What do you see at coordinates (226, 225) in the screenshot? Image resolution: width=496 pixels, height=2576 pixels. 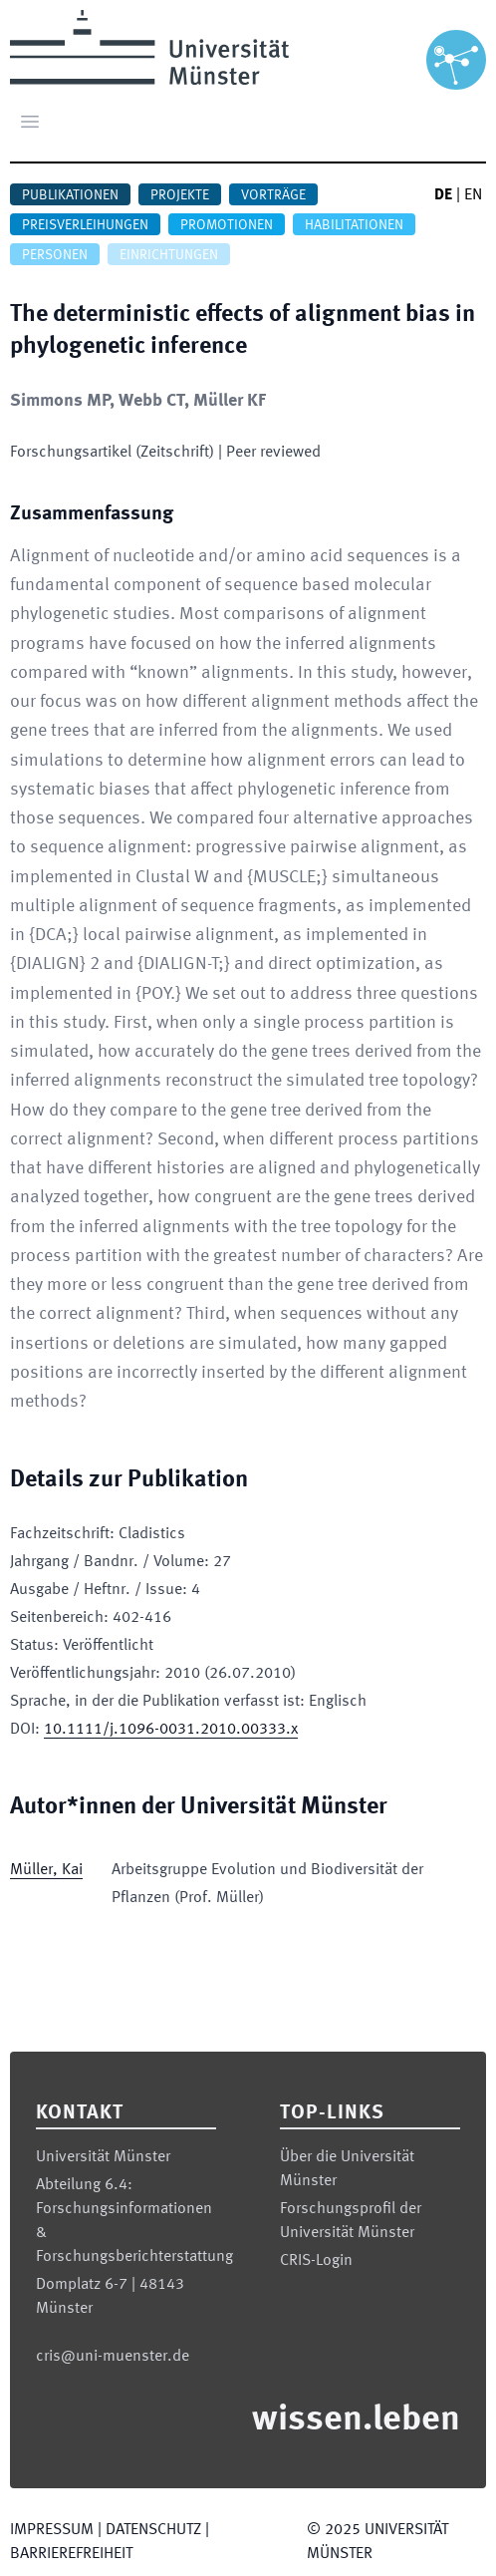 I see `Promotionen` at bounding box center [226, 225].